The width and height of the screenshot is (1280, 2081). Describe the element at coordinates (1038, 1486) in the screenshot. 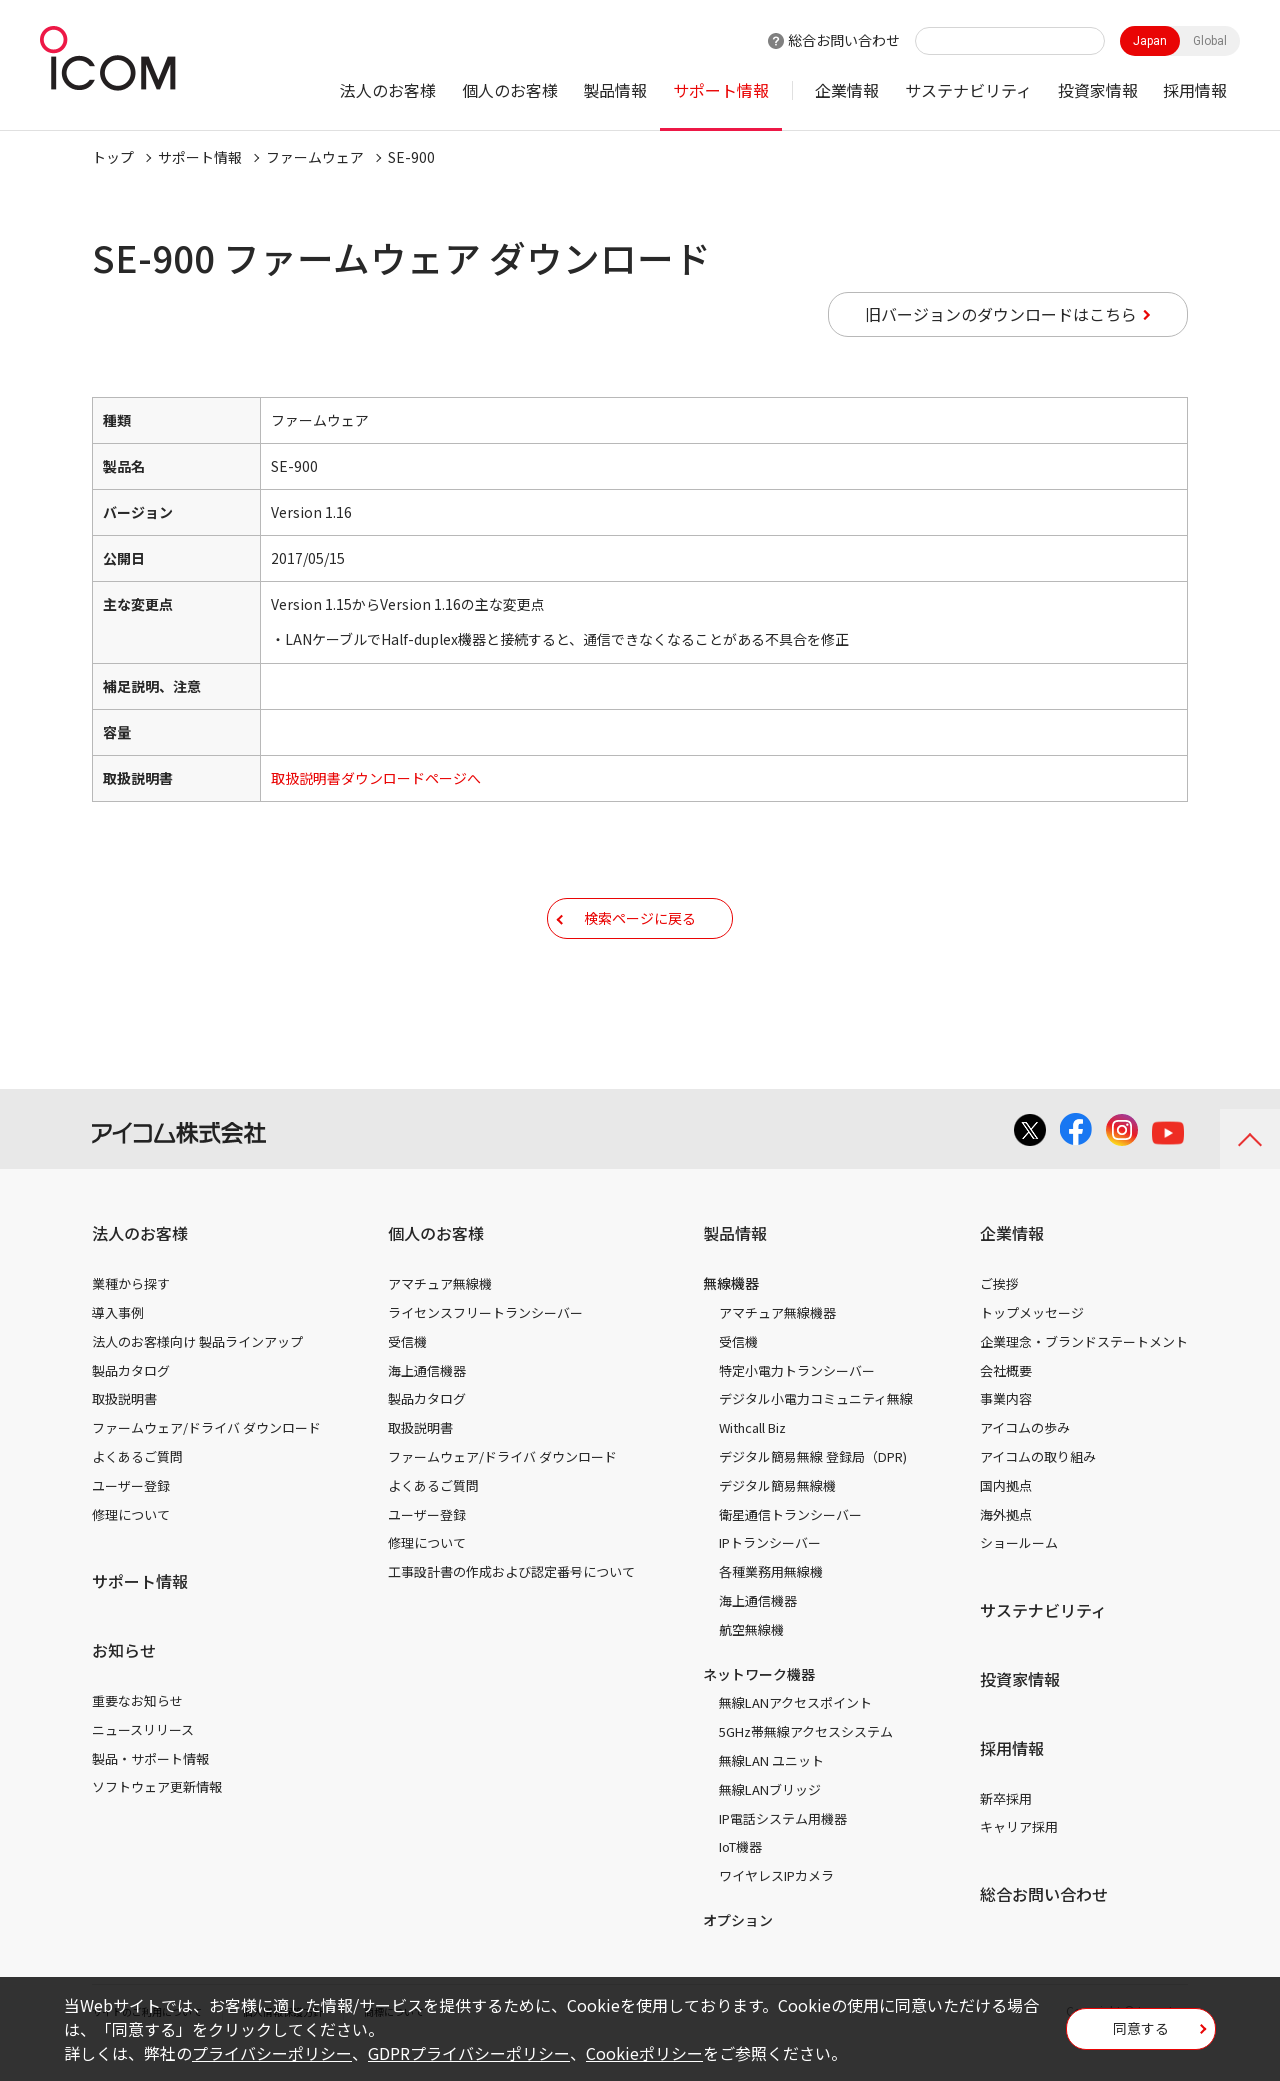

I see `アイコムの取り組み` at that location.